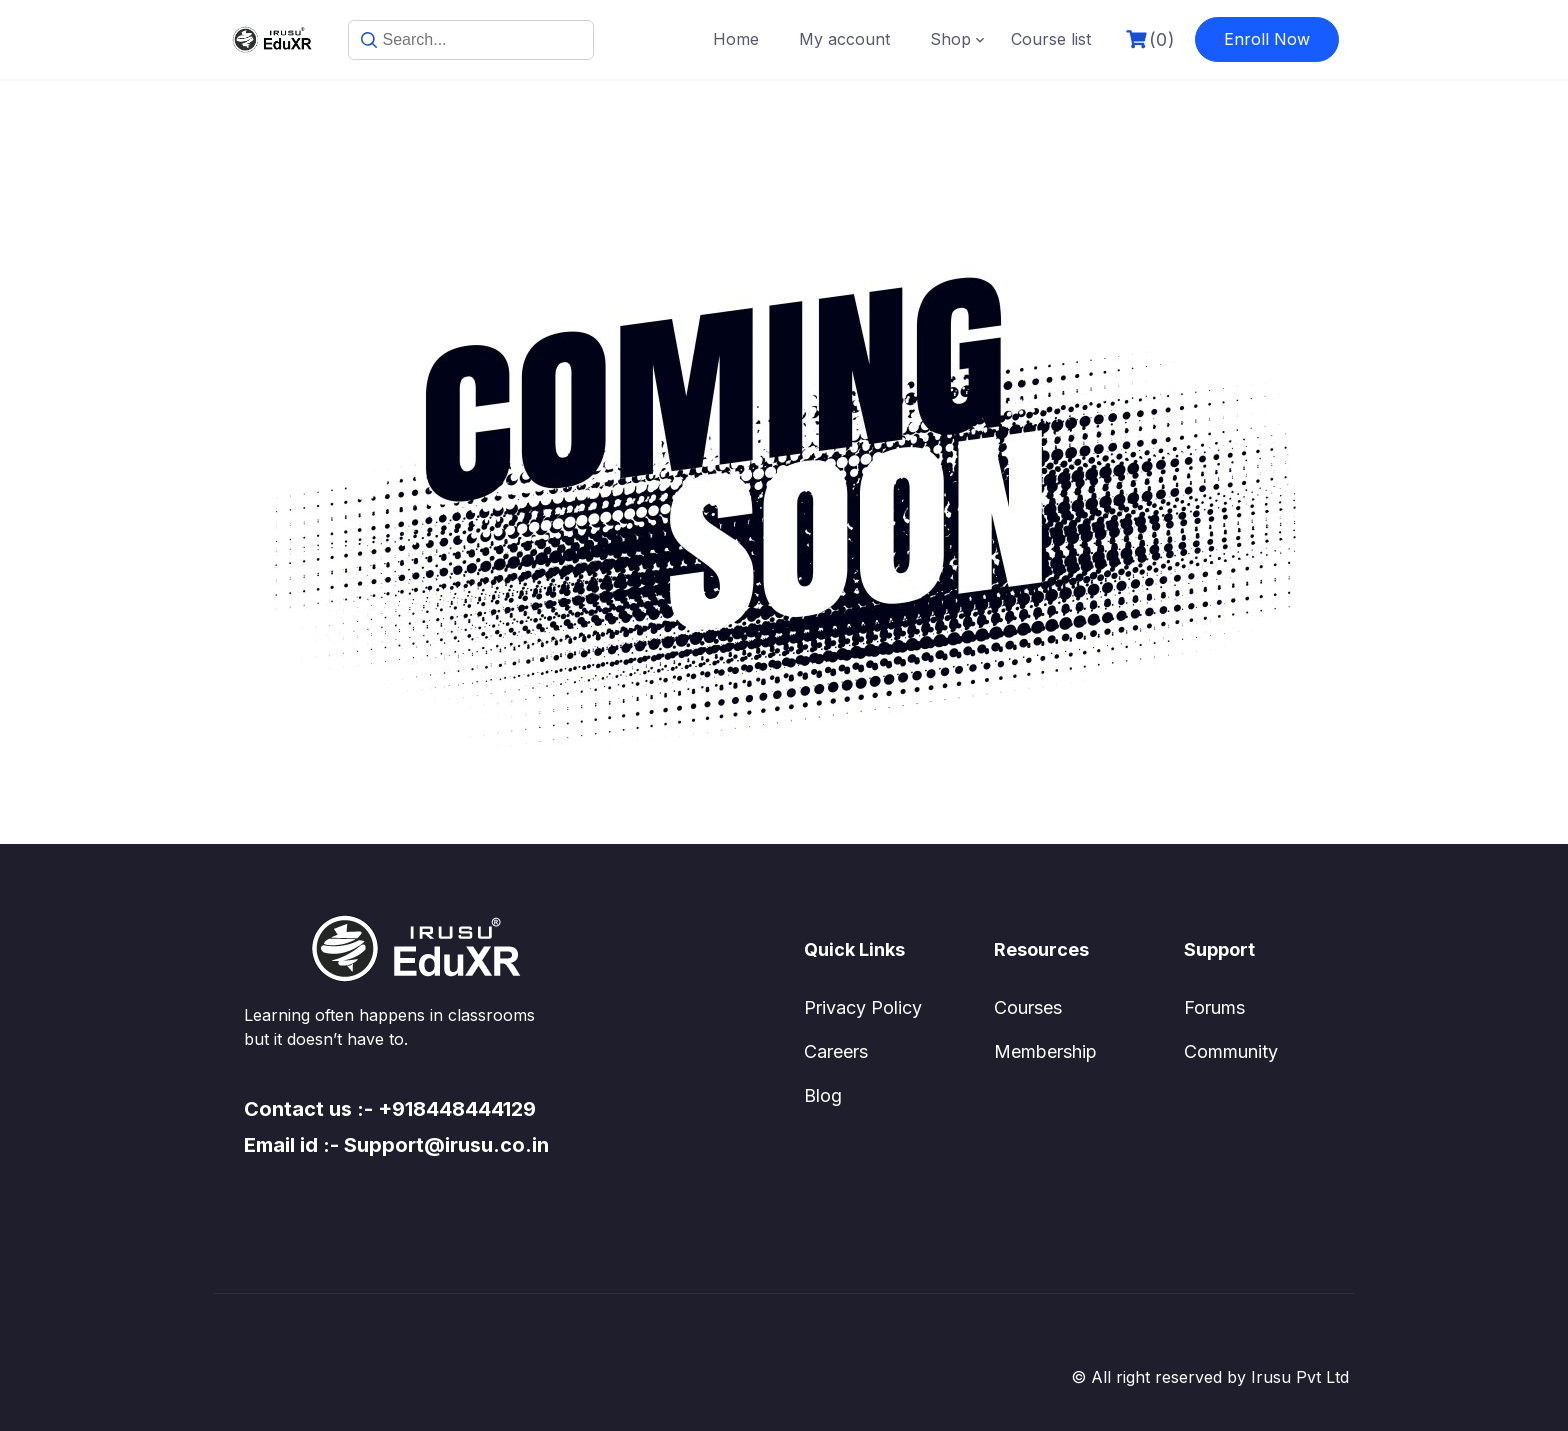 This screenshot has height=1431, width=1568. What do you see at coordinates (736, 39) in the screenshot?
I see `Home` at bounding box center [736, 39].